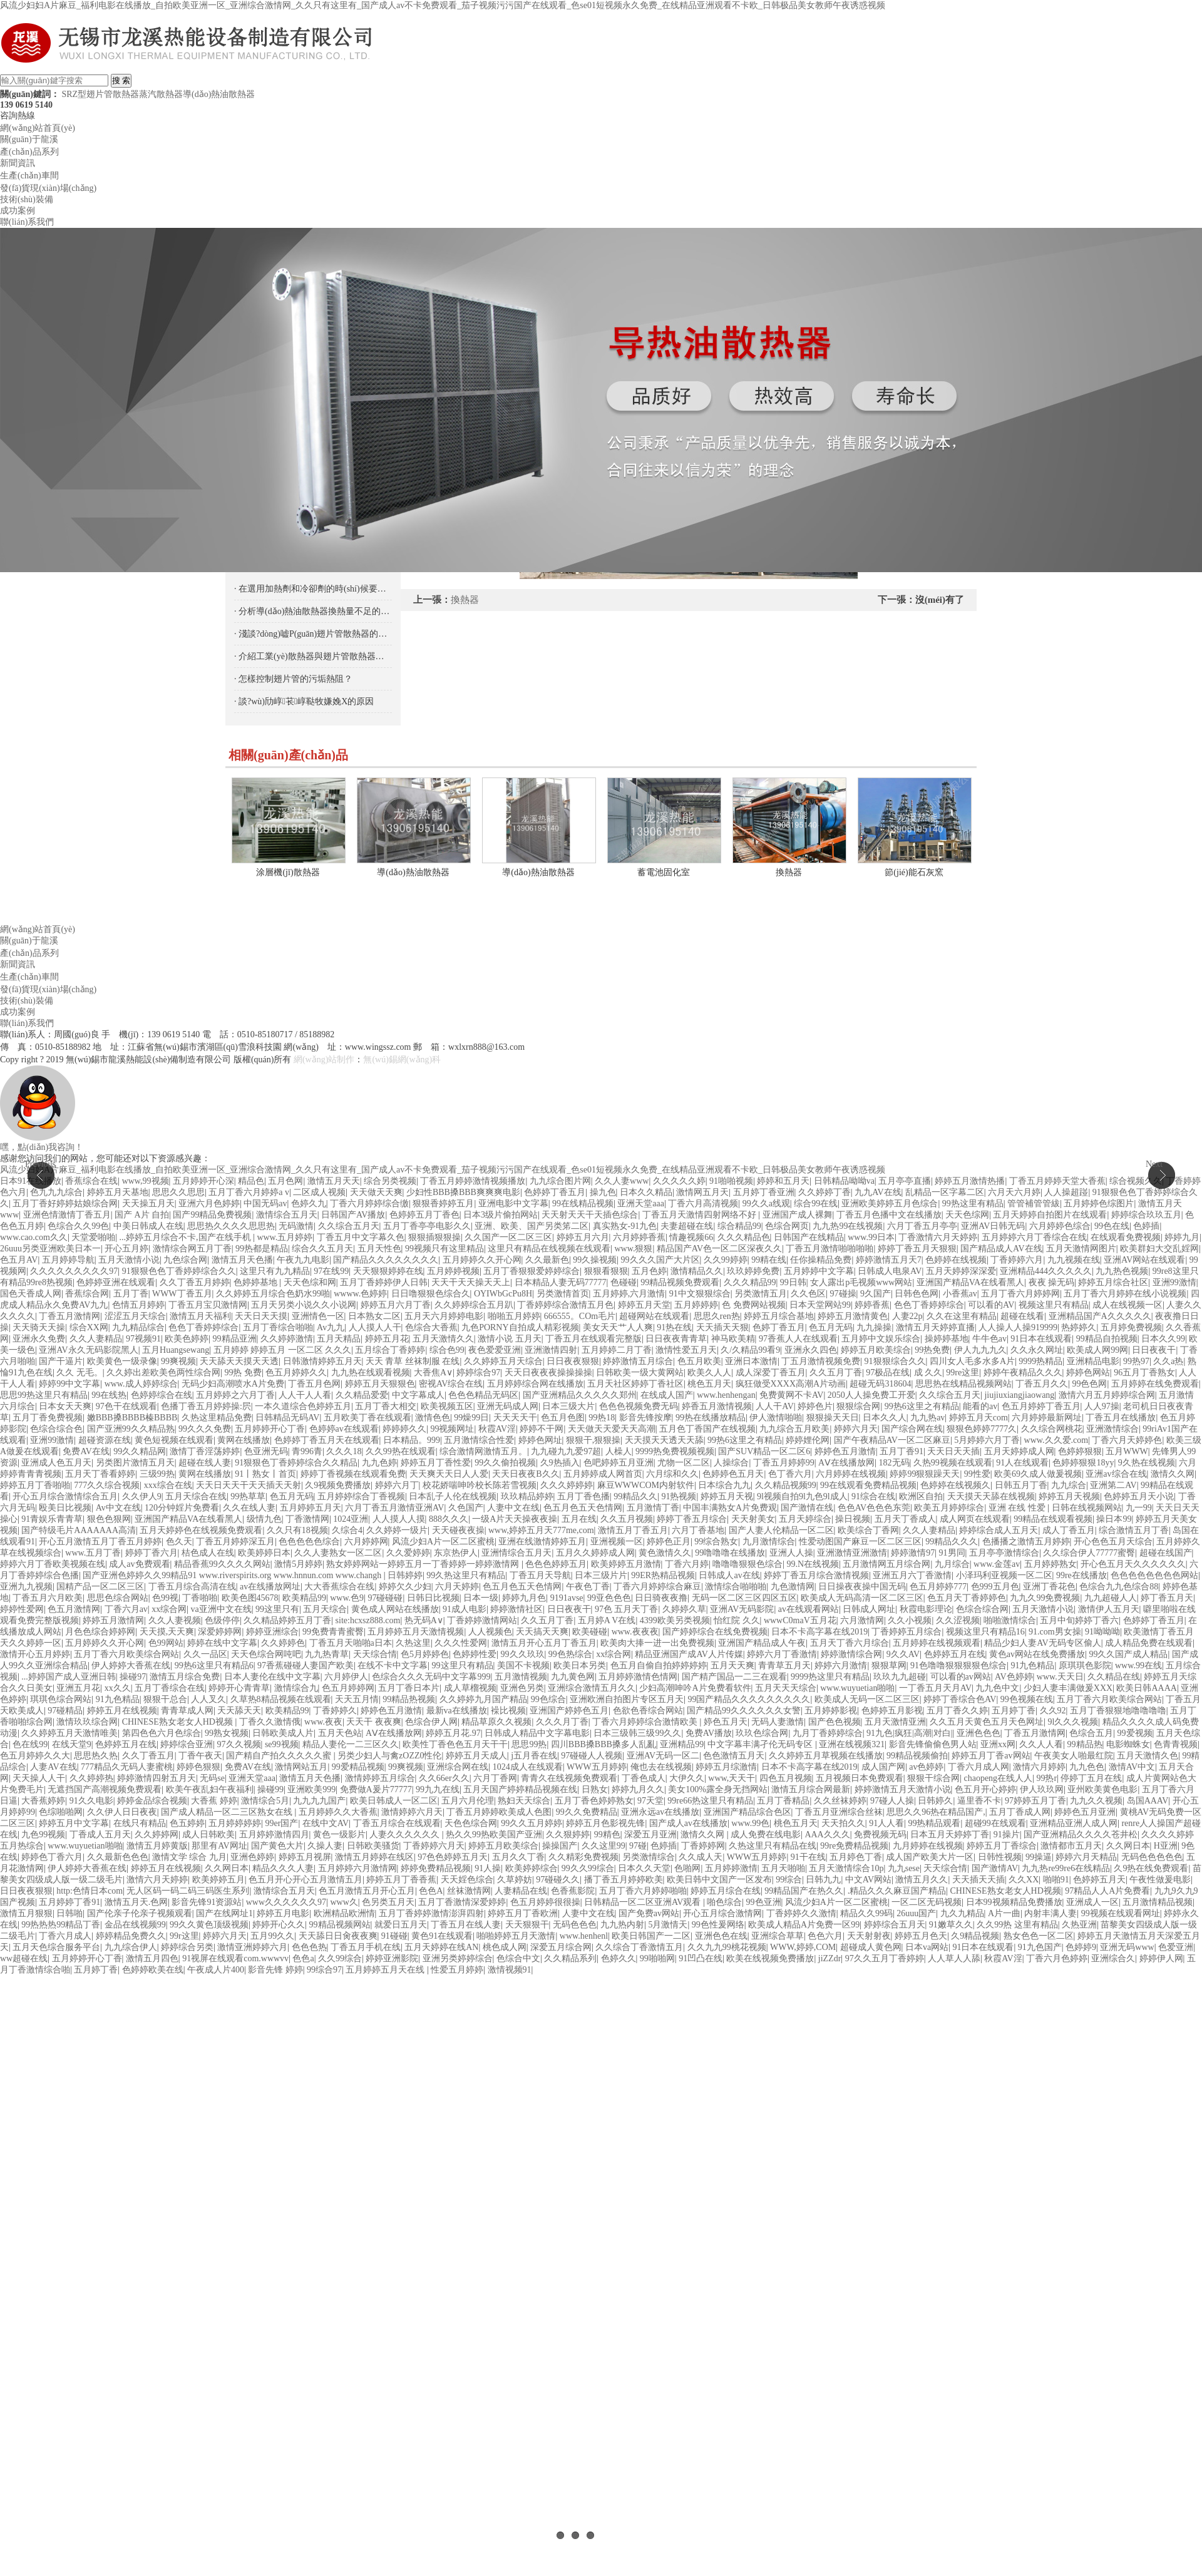  Describe the element at coordinates (305, 1857) in the screenshot. I see `婷婷五月视屏` at that location.